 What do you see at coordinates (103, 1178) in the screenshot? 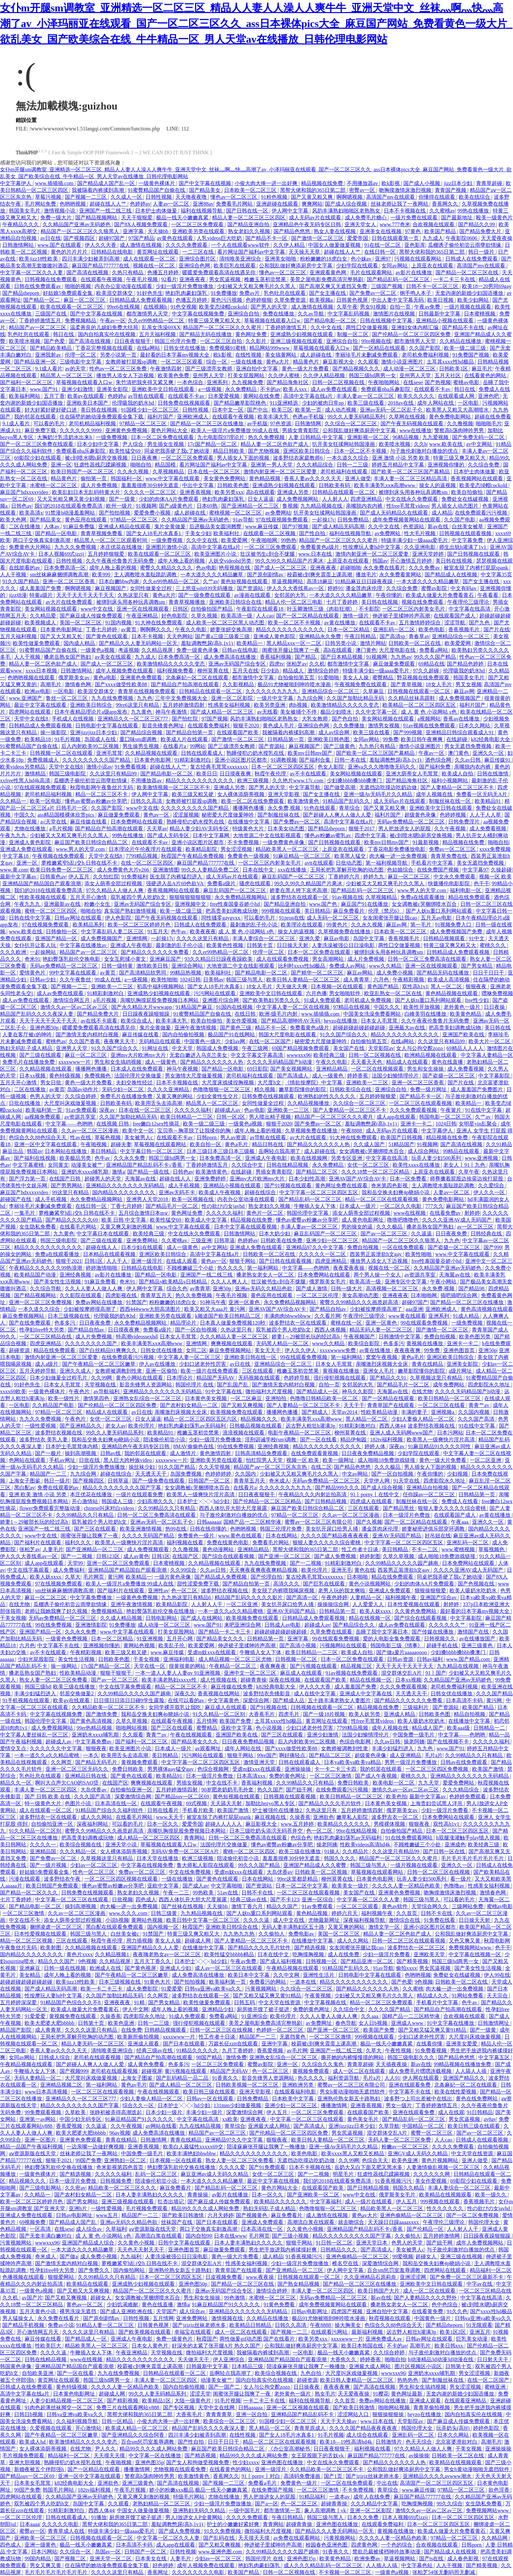
I see `超碰男人的天堂` at bounding box center [103, 1178].